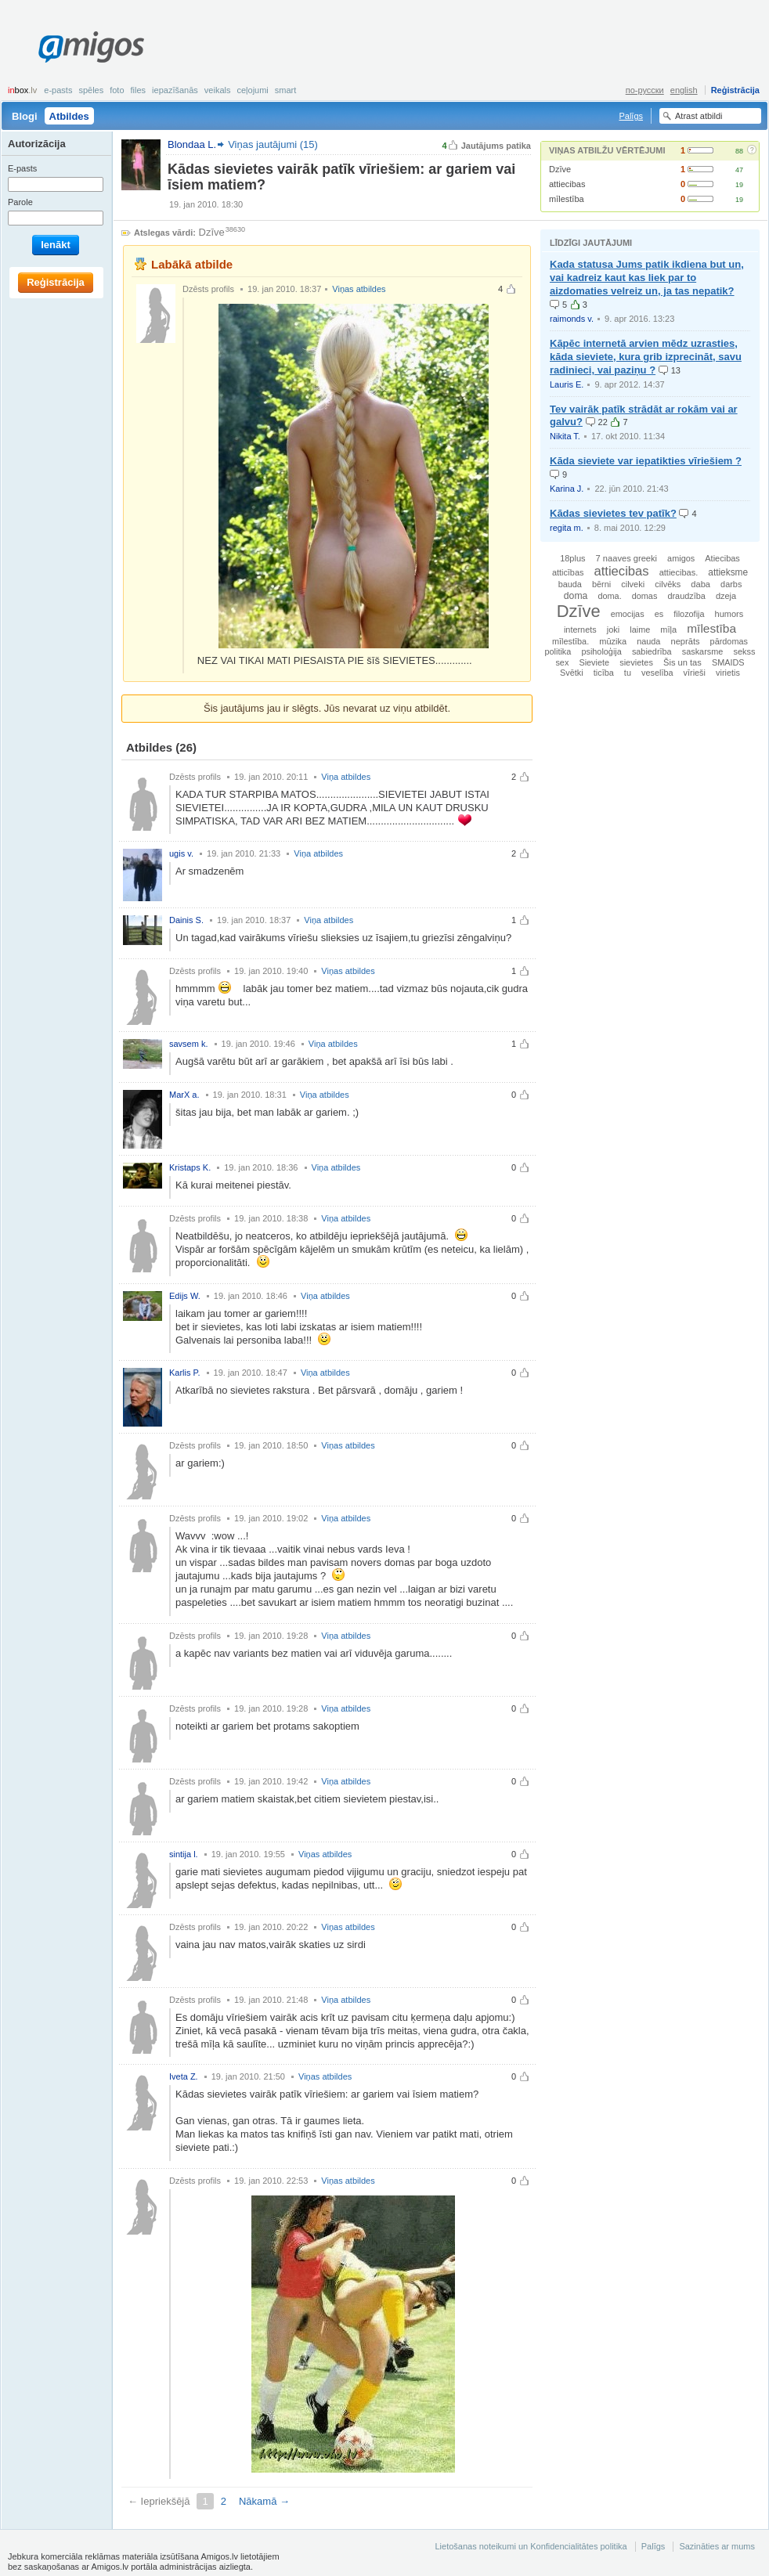  What do you see at coordinates (572, 318) in the screenshot?
I see `raimonds v.` at bounding box center [572, 318].